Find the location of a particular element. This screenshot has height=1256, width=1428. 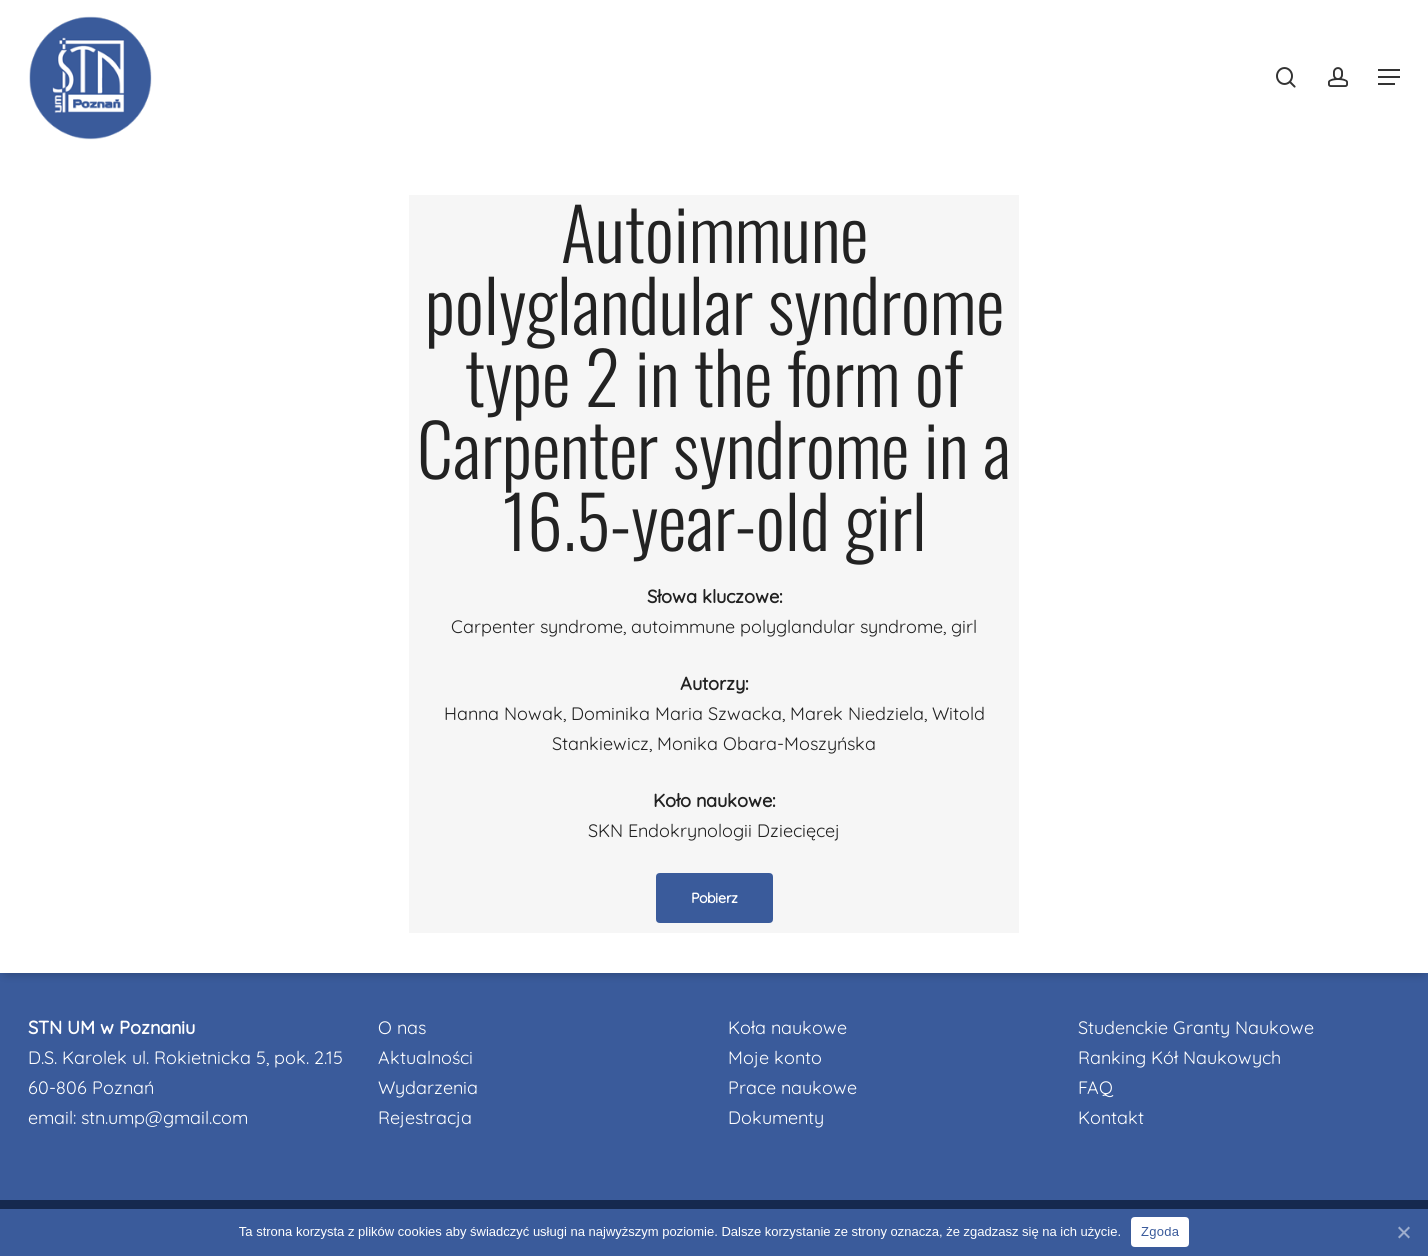

Studenckie Granty Naukowe is located at coordinates (1196, 1027).